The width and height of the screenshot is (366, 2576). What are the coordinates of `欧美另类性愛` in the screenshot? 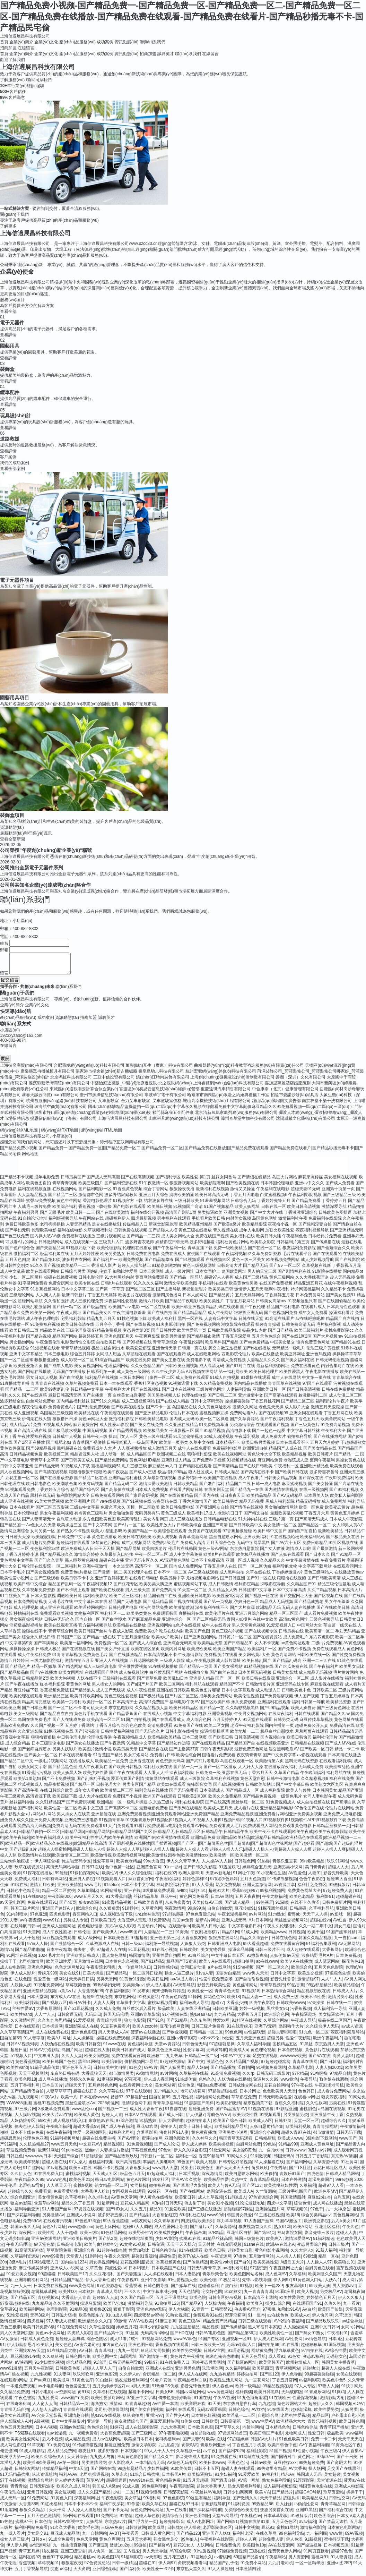 It's located at (245, 2118).